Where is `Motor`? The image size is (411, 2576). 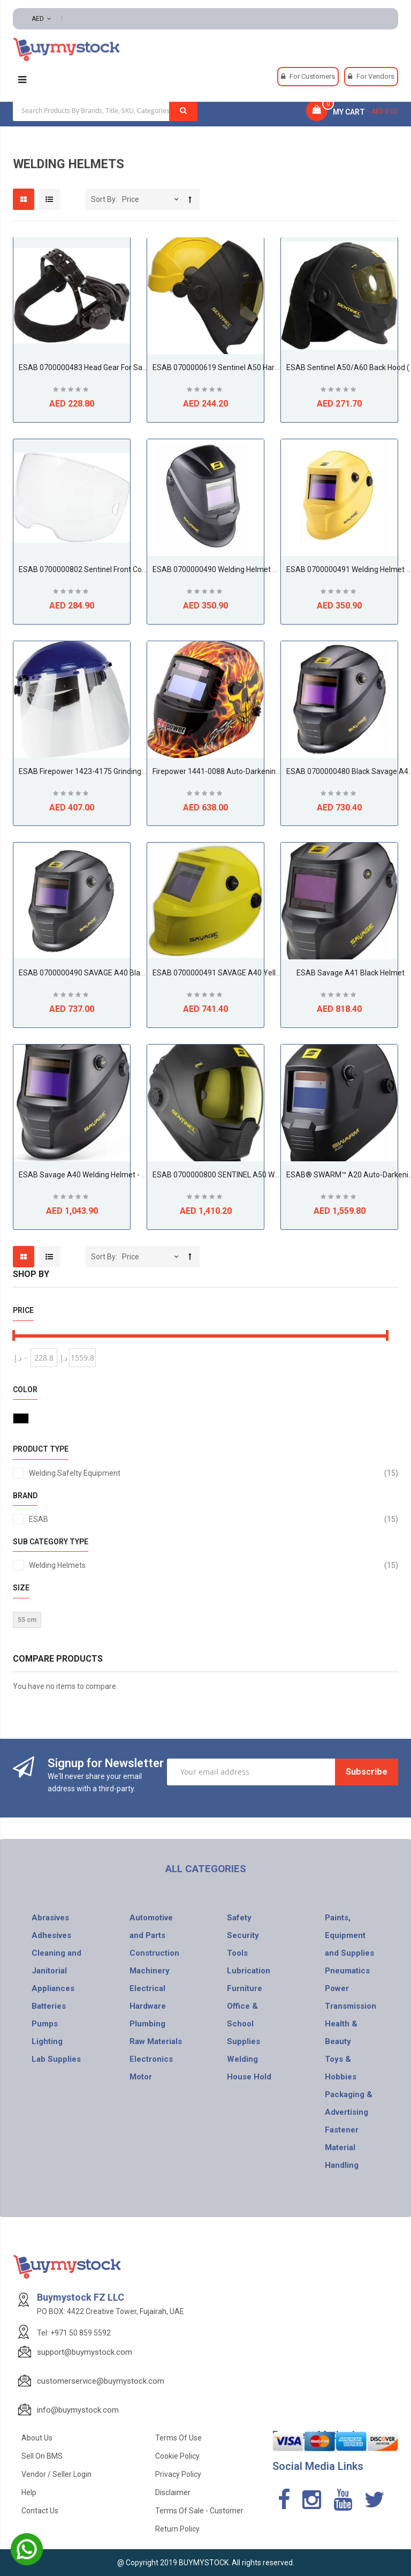
Motor is located at coordinates (141, 2077).